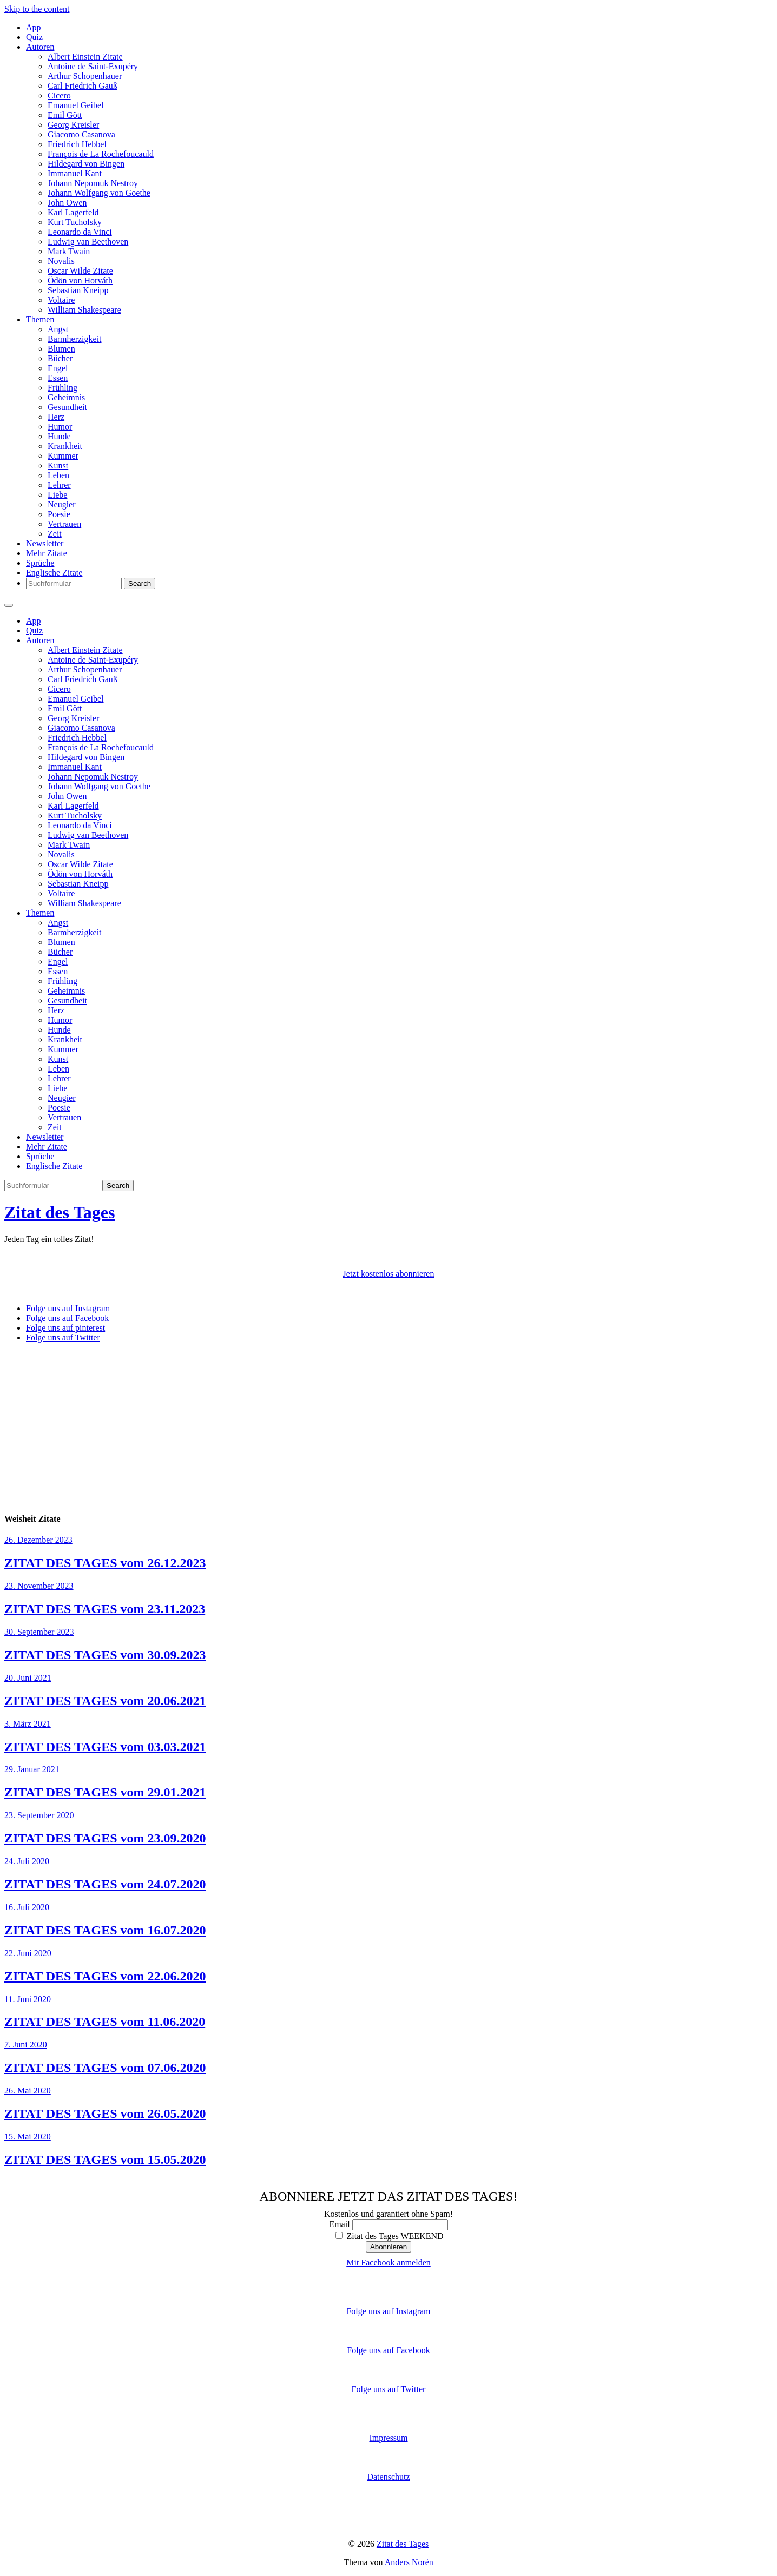 The width and height of the screenshot is (777, 2576). I want to click on Autoren, so click(40, 46).